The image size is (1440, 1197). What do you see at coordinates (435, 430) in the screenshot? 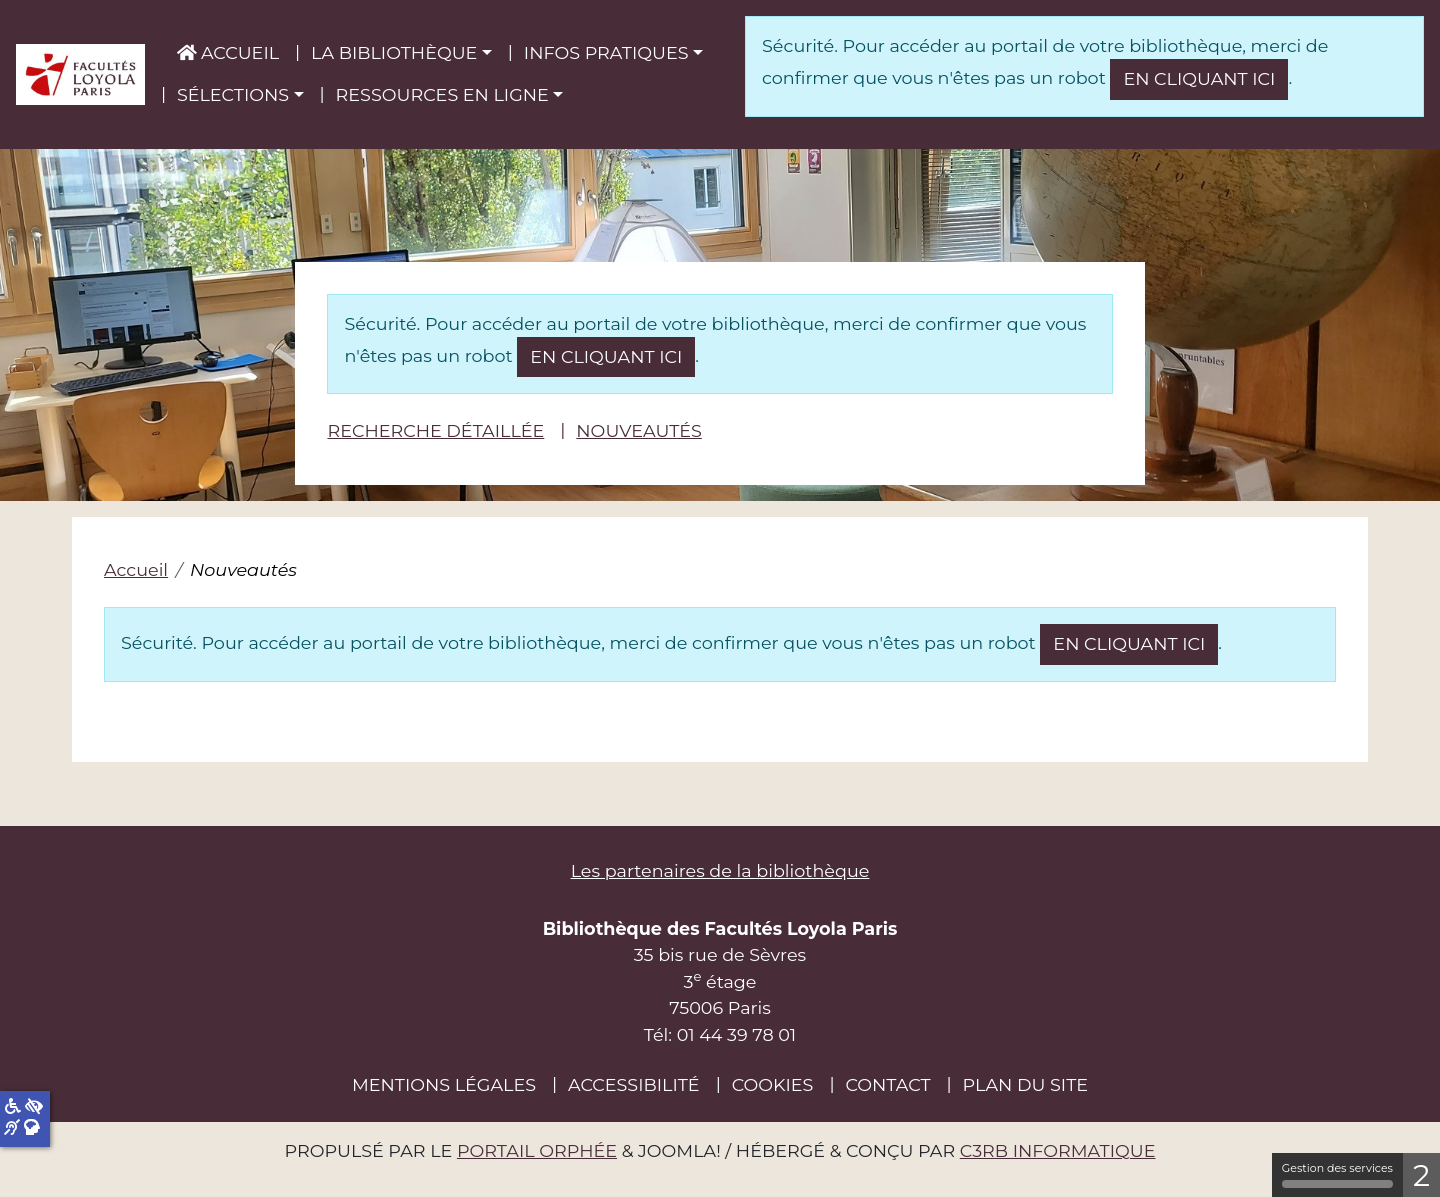
I see `Recherche détaillée` at bounding box center [435, 430].